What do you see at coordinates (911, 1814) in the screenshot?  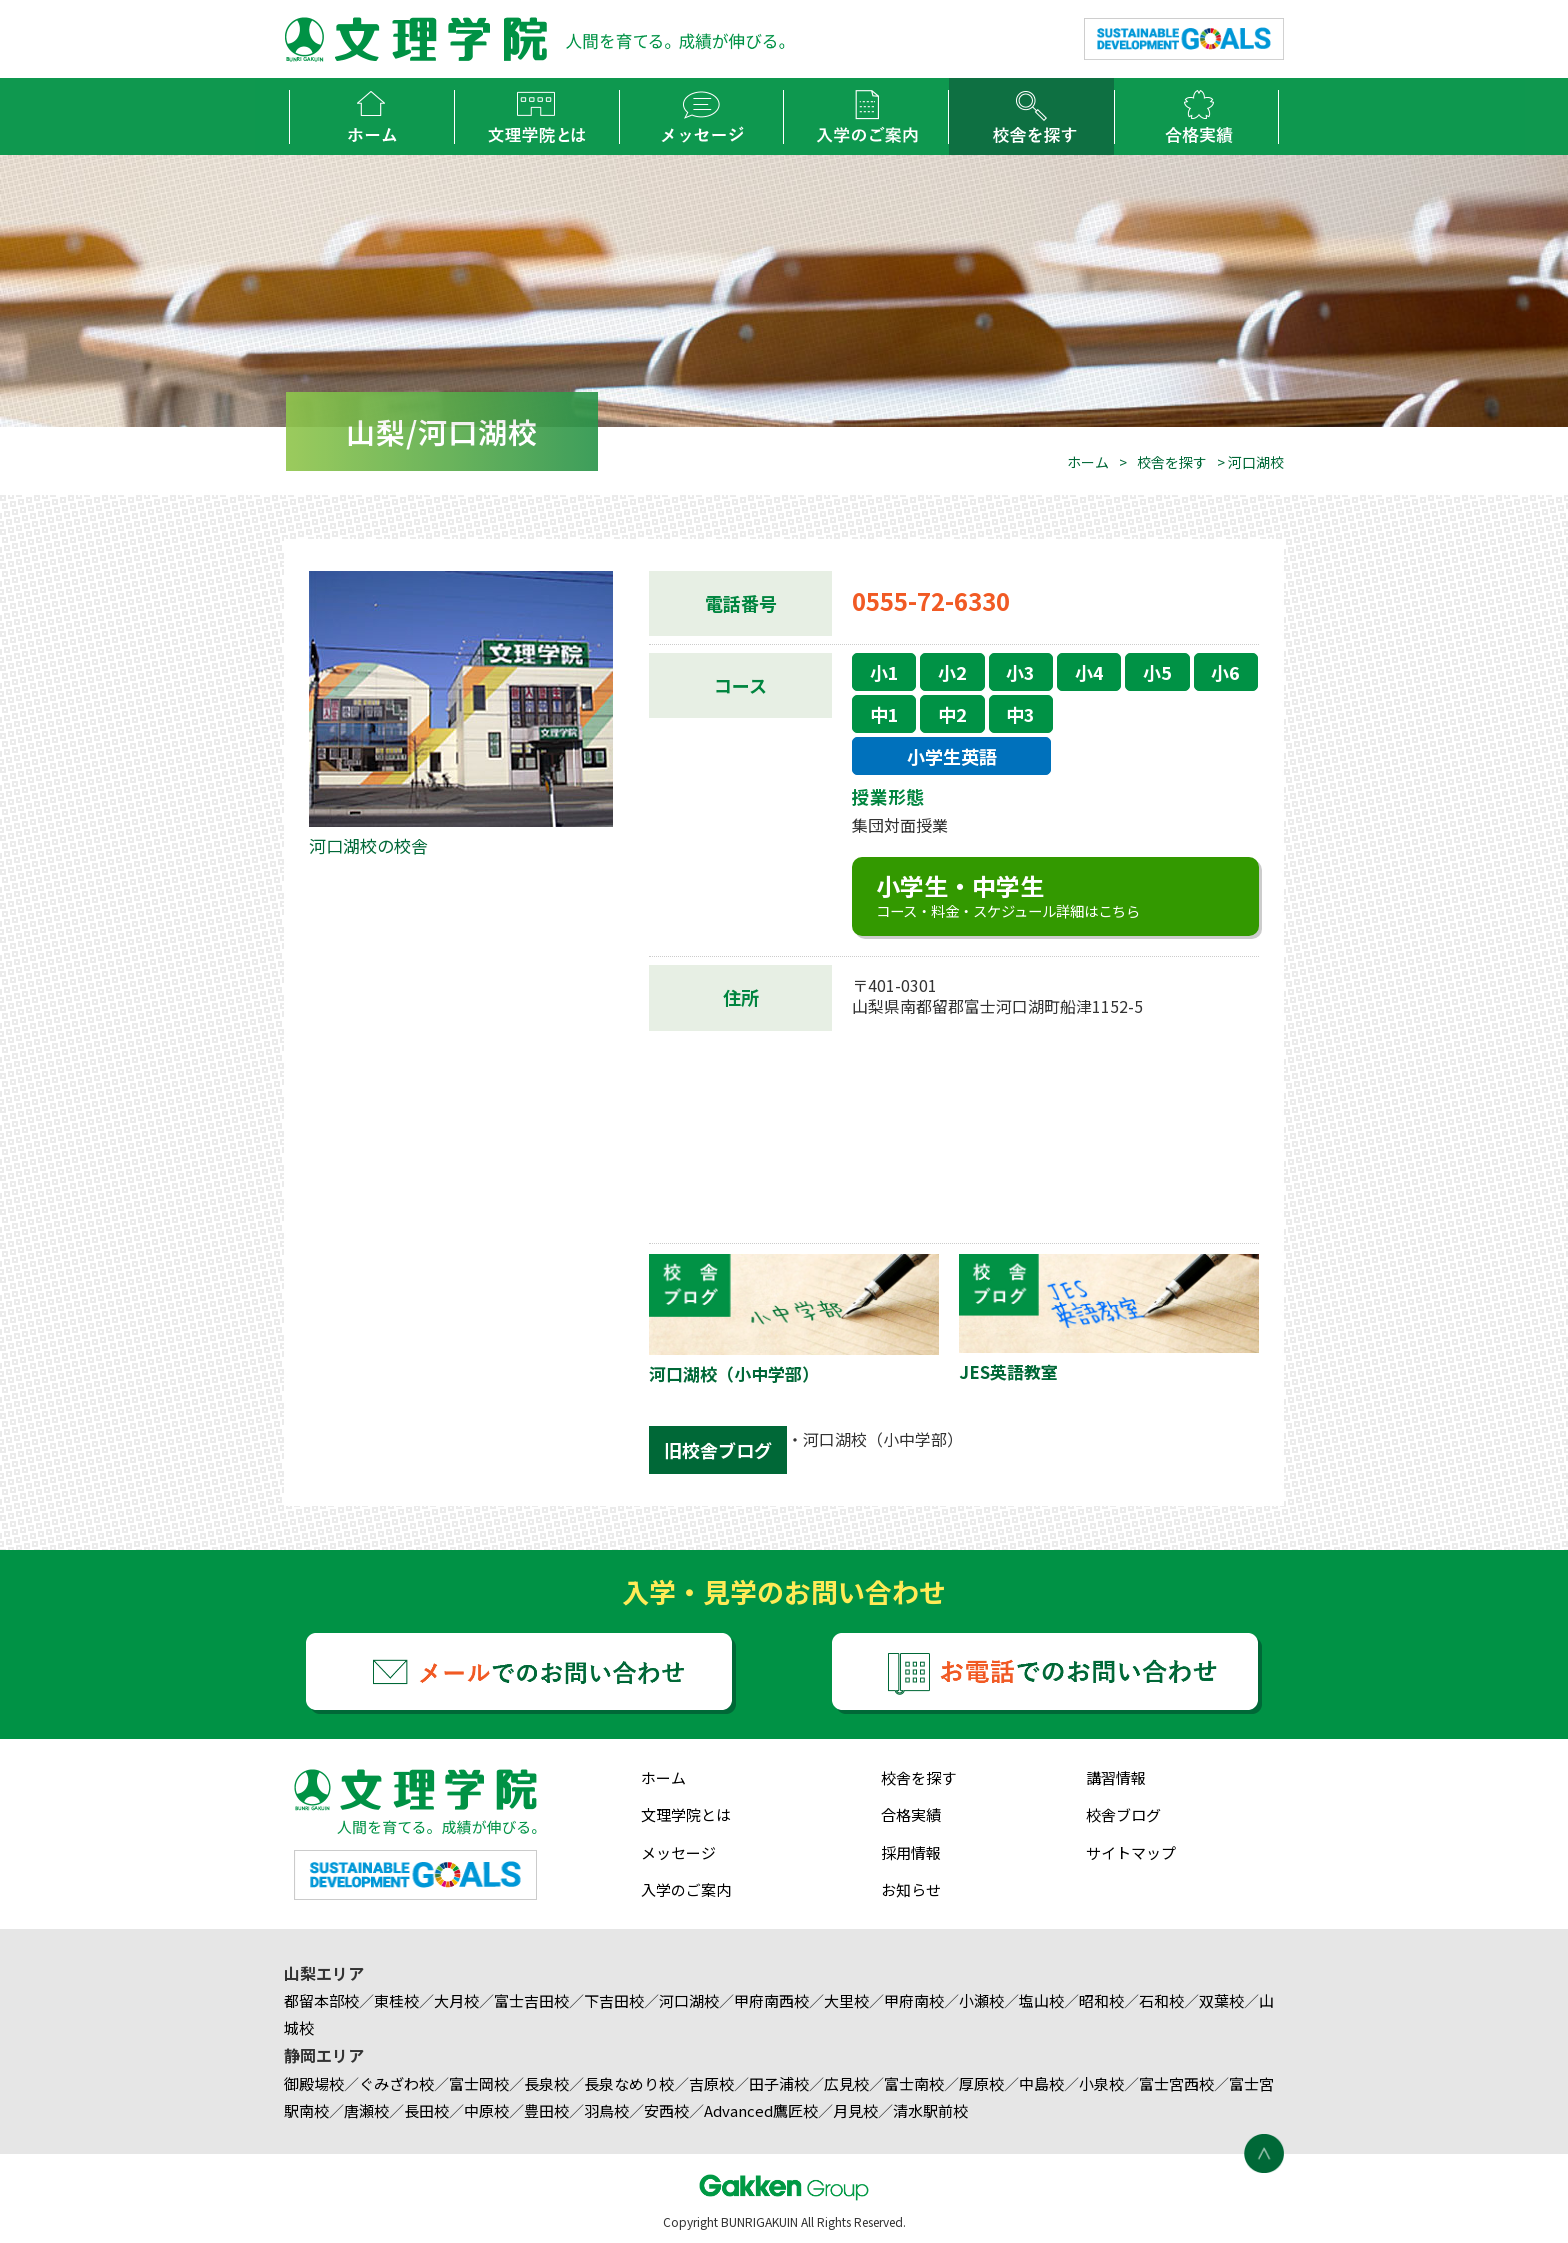 I see `合格実績` at bounding box center [911, 1814].